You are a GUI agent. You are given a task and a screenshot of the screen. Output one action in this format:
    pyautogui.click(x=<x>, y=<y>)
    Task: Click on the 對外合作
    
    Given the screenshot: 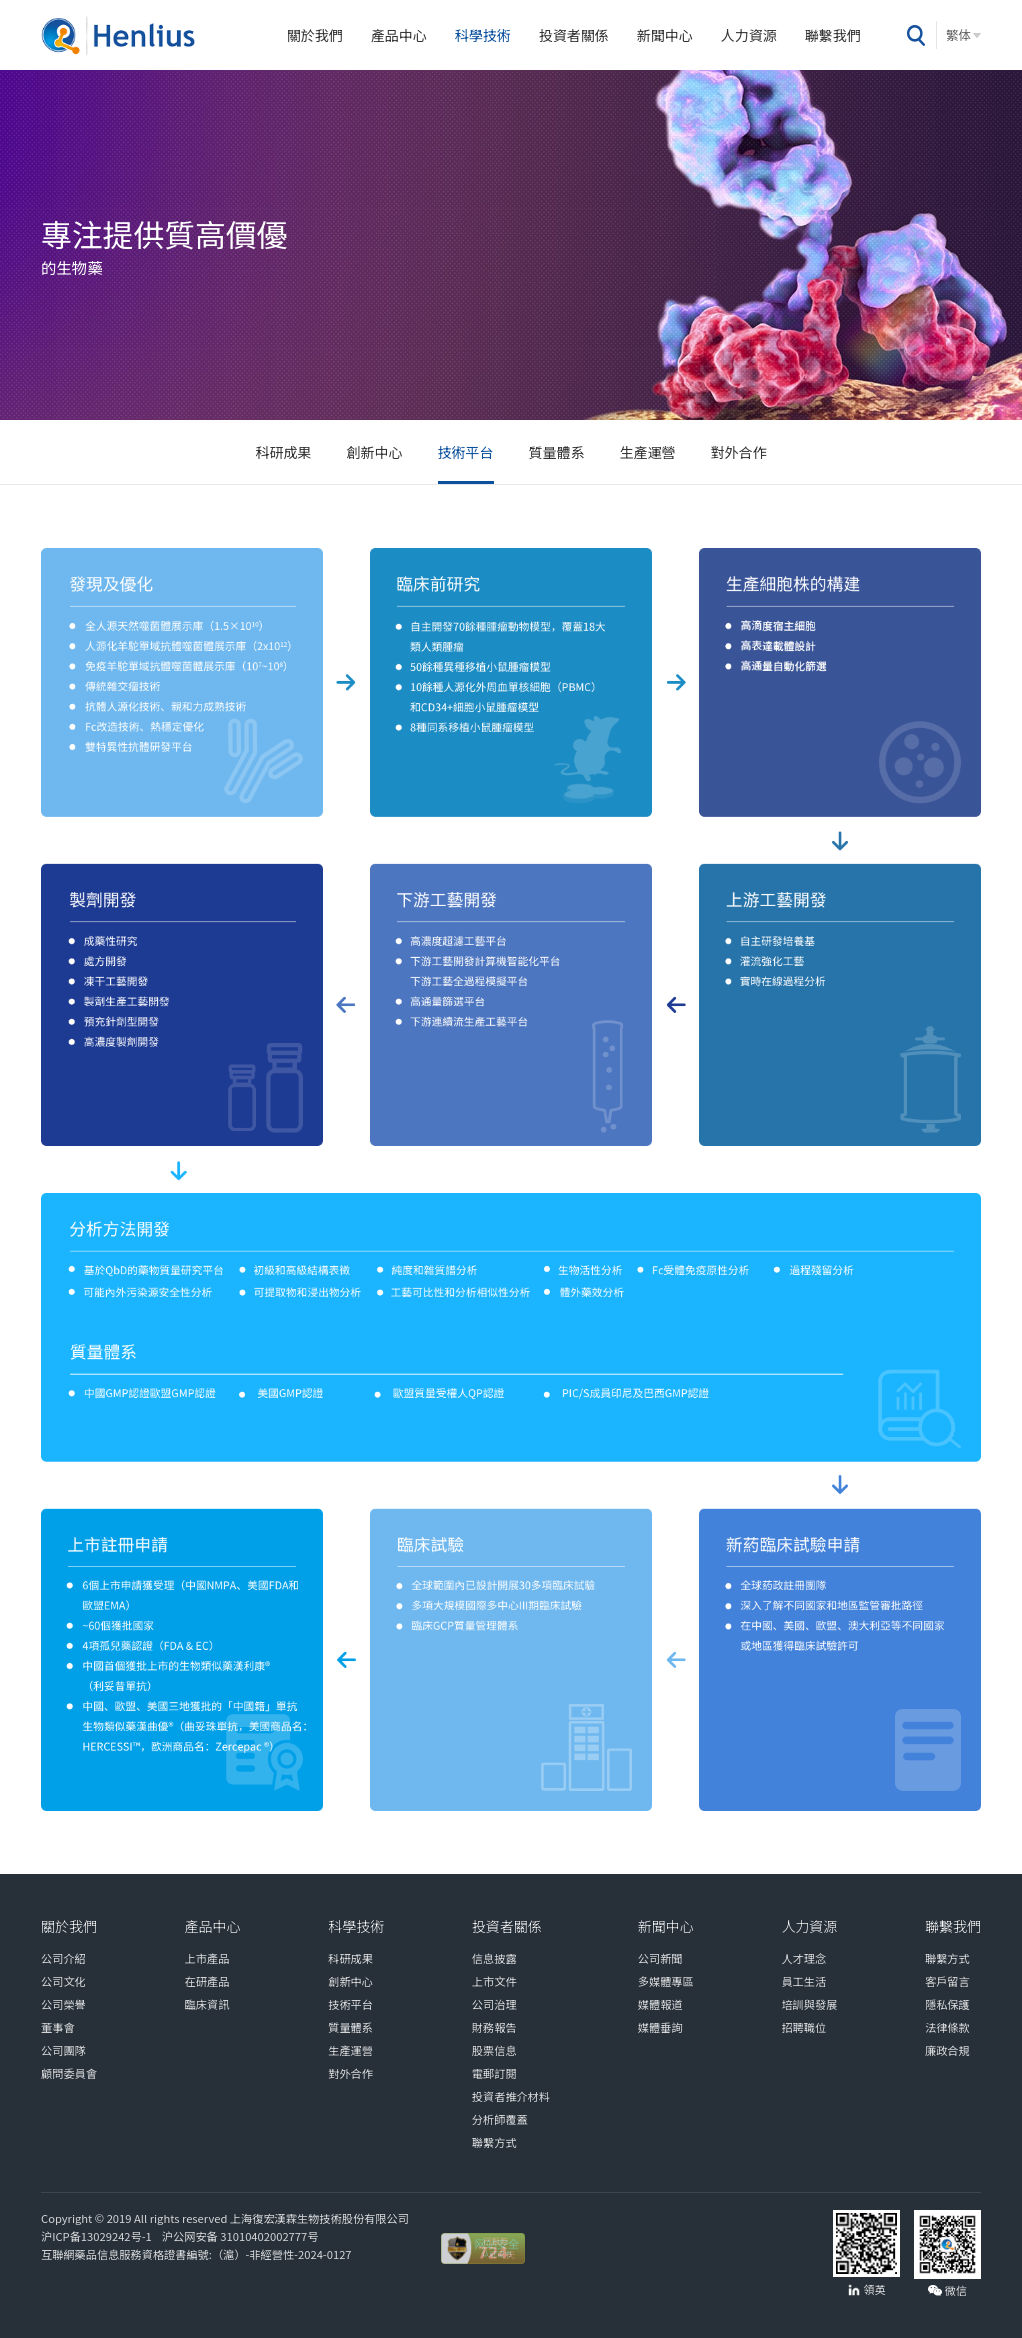 What is the action you would take?
    pyautogui.click(x=739, y=452)
    